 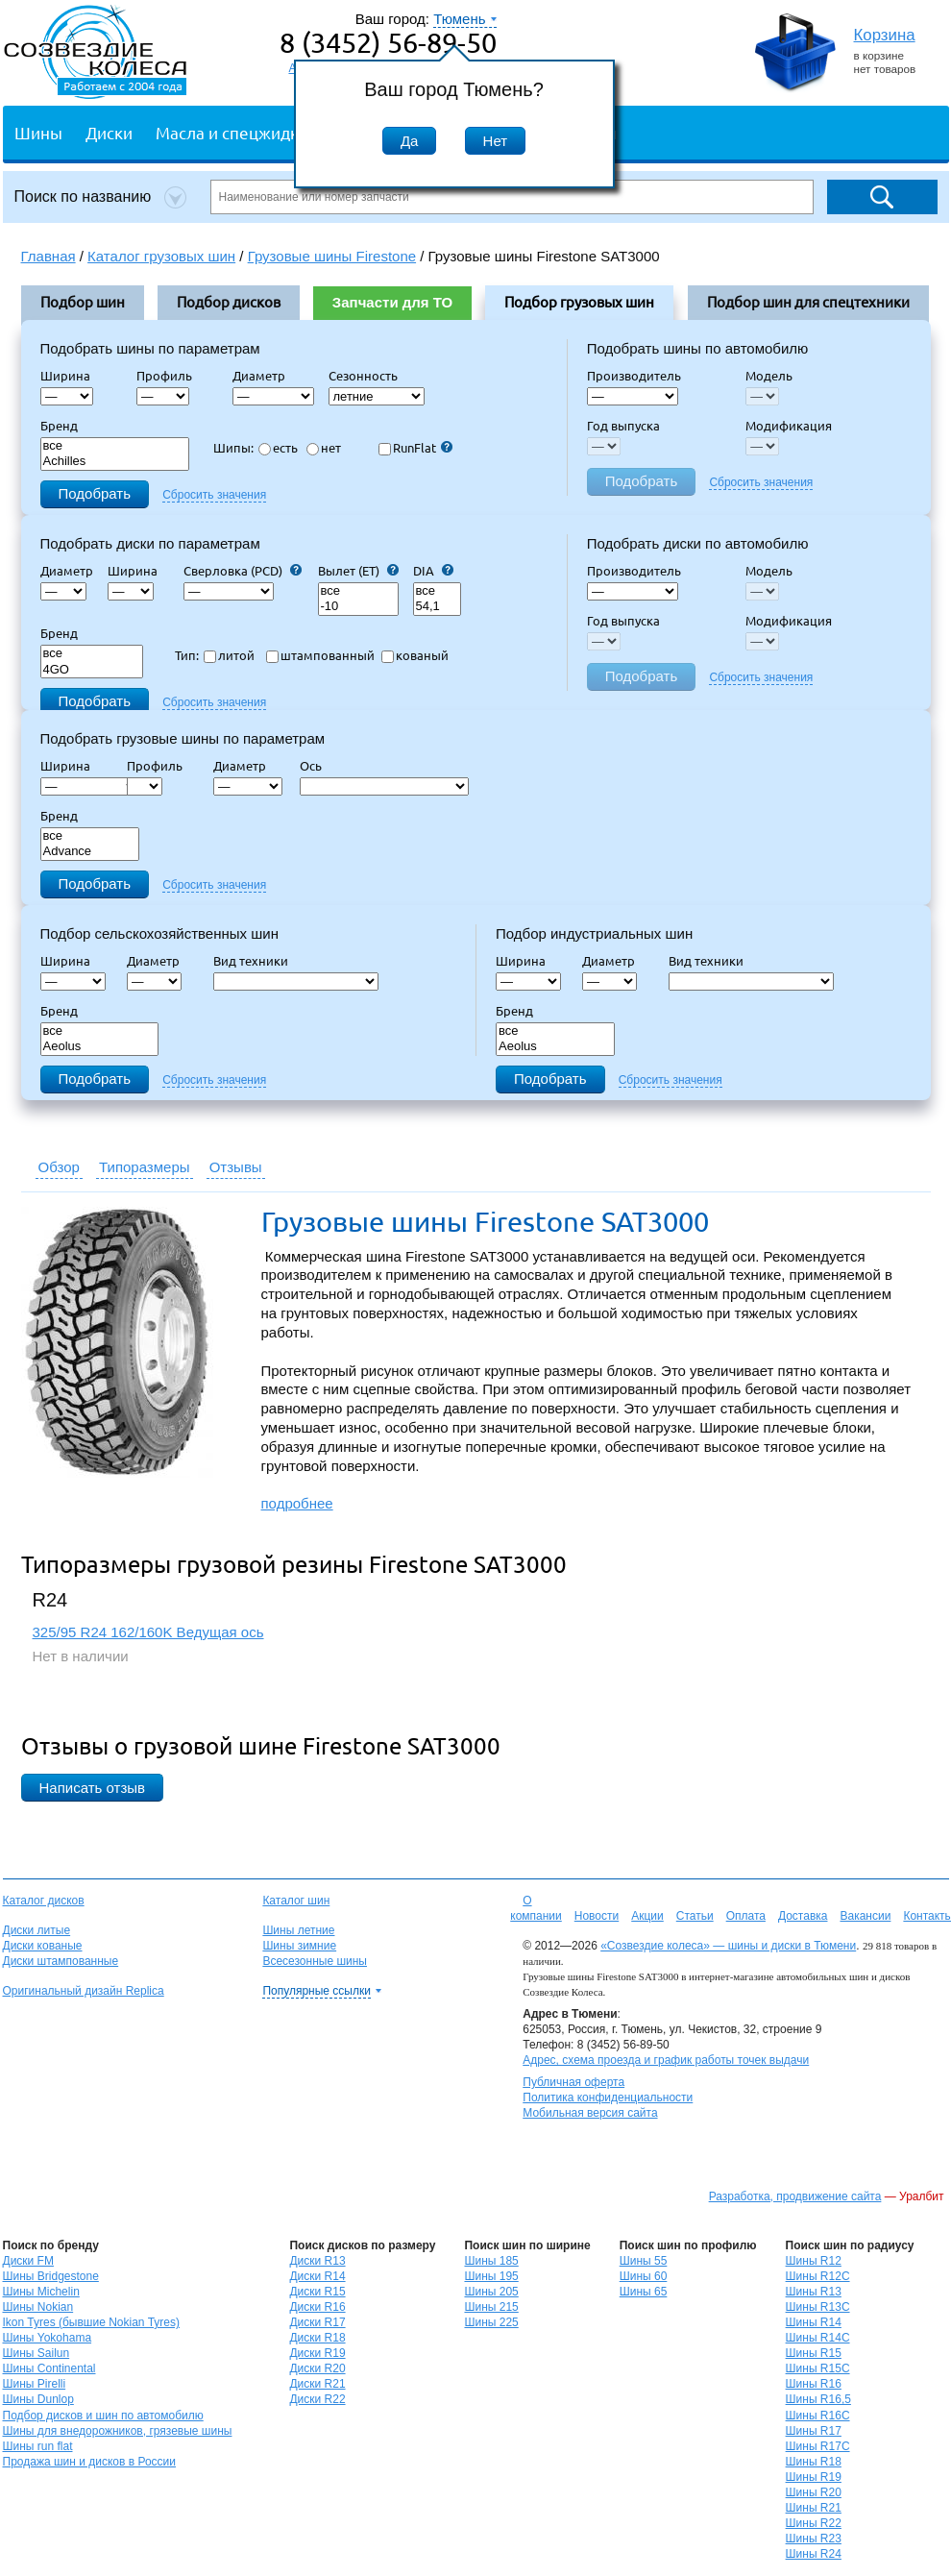 What do you see at coordinates (666, 2060) in the screenshot?
I see `Адрес, схема проезда и график работы точек выдачи` at bounding box center [666, 2060].